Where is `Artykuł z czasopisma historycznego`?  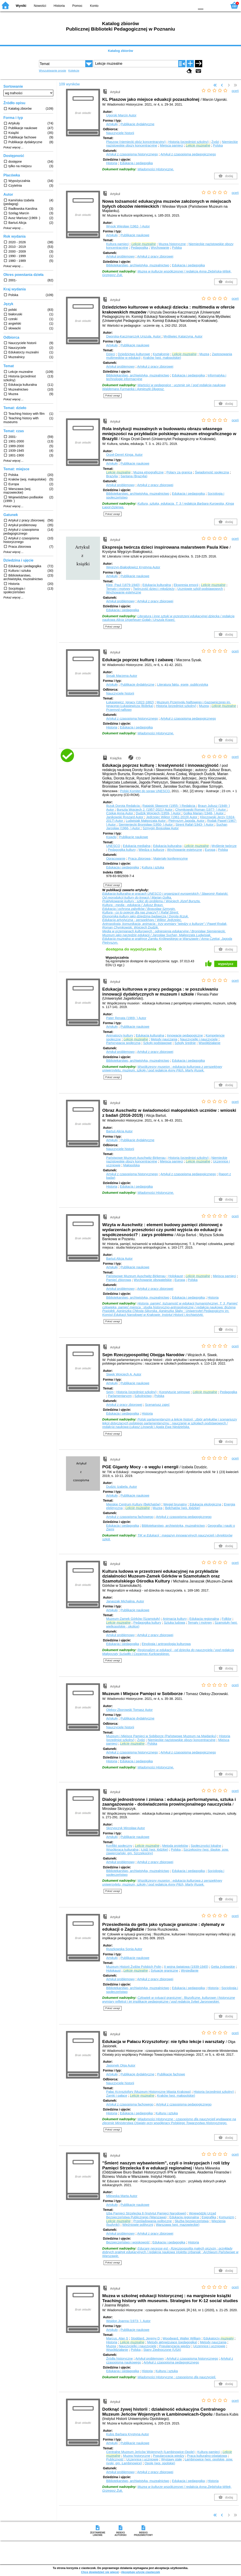
Artykuł z czasopisma historycznego is located at coordinates (132, 154).